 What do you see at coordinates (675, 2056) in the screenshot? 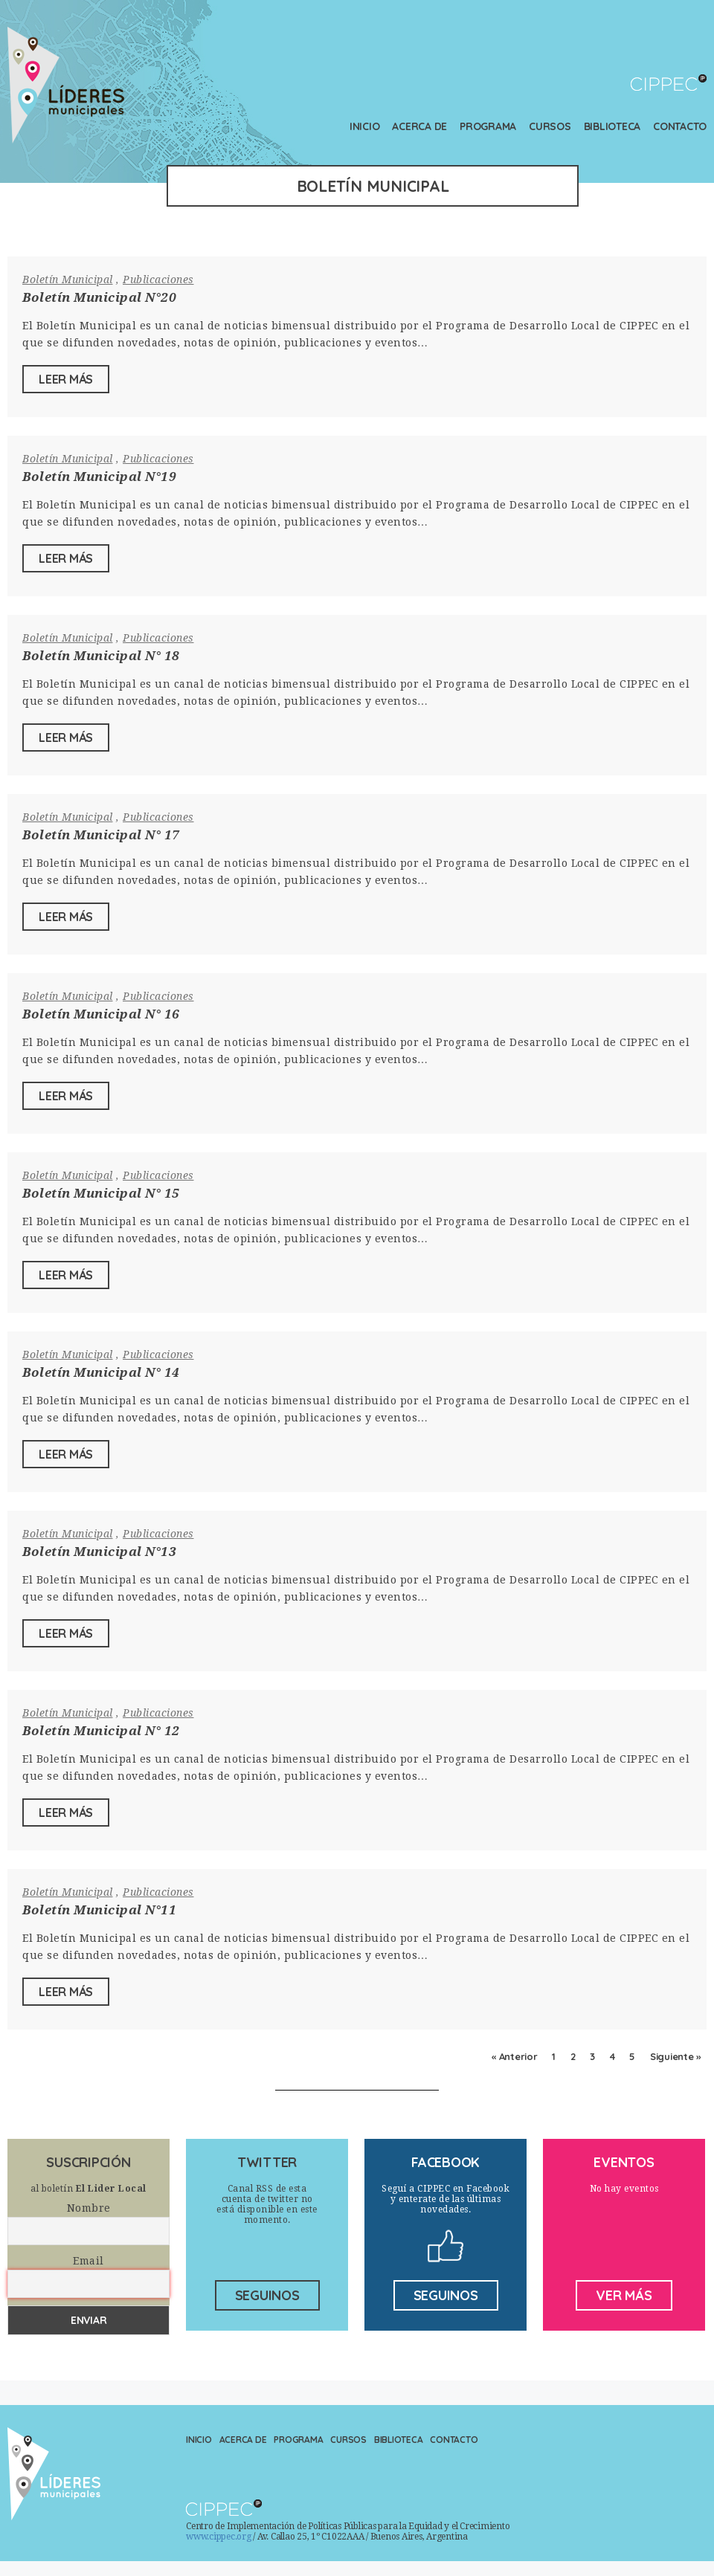
I see `Siguiente »` at bounding box center [675, 2056].